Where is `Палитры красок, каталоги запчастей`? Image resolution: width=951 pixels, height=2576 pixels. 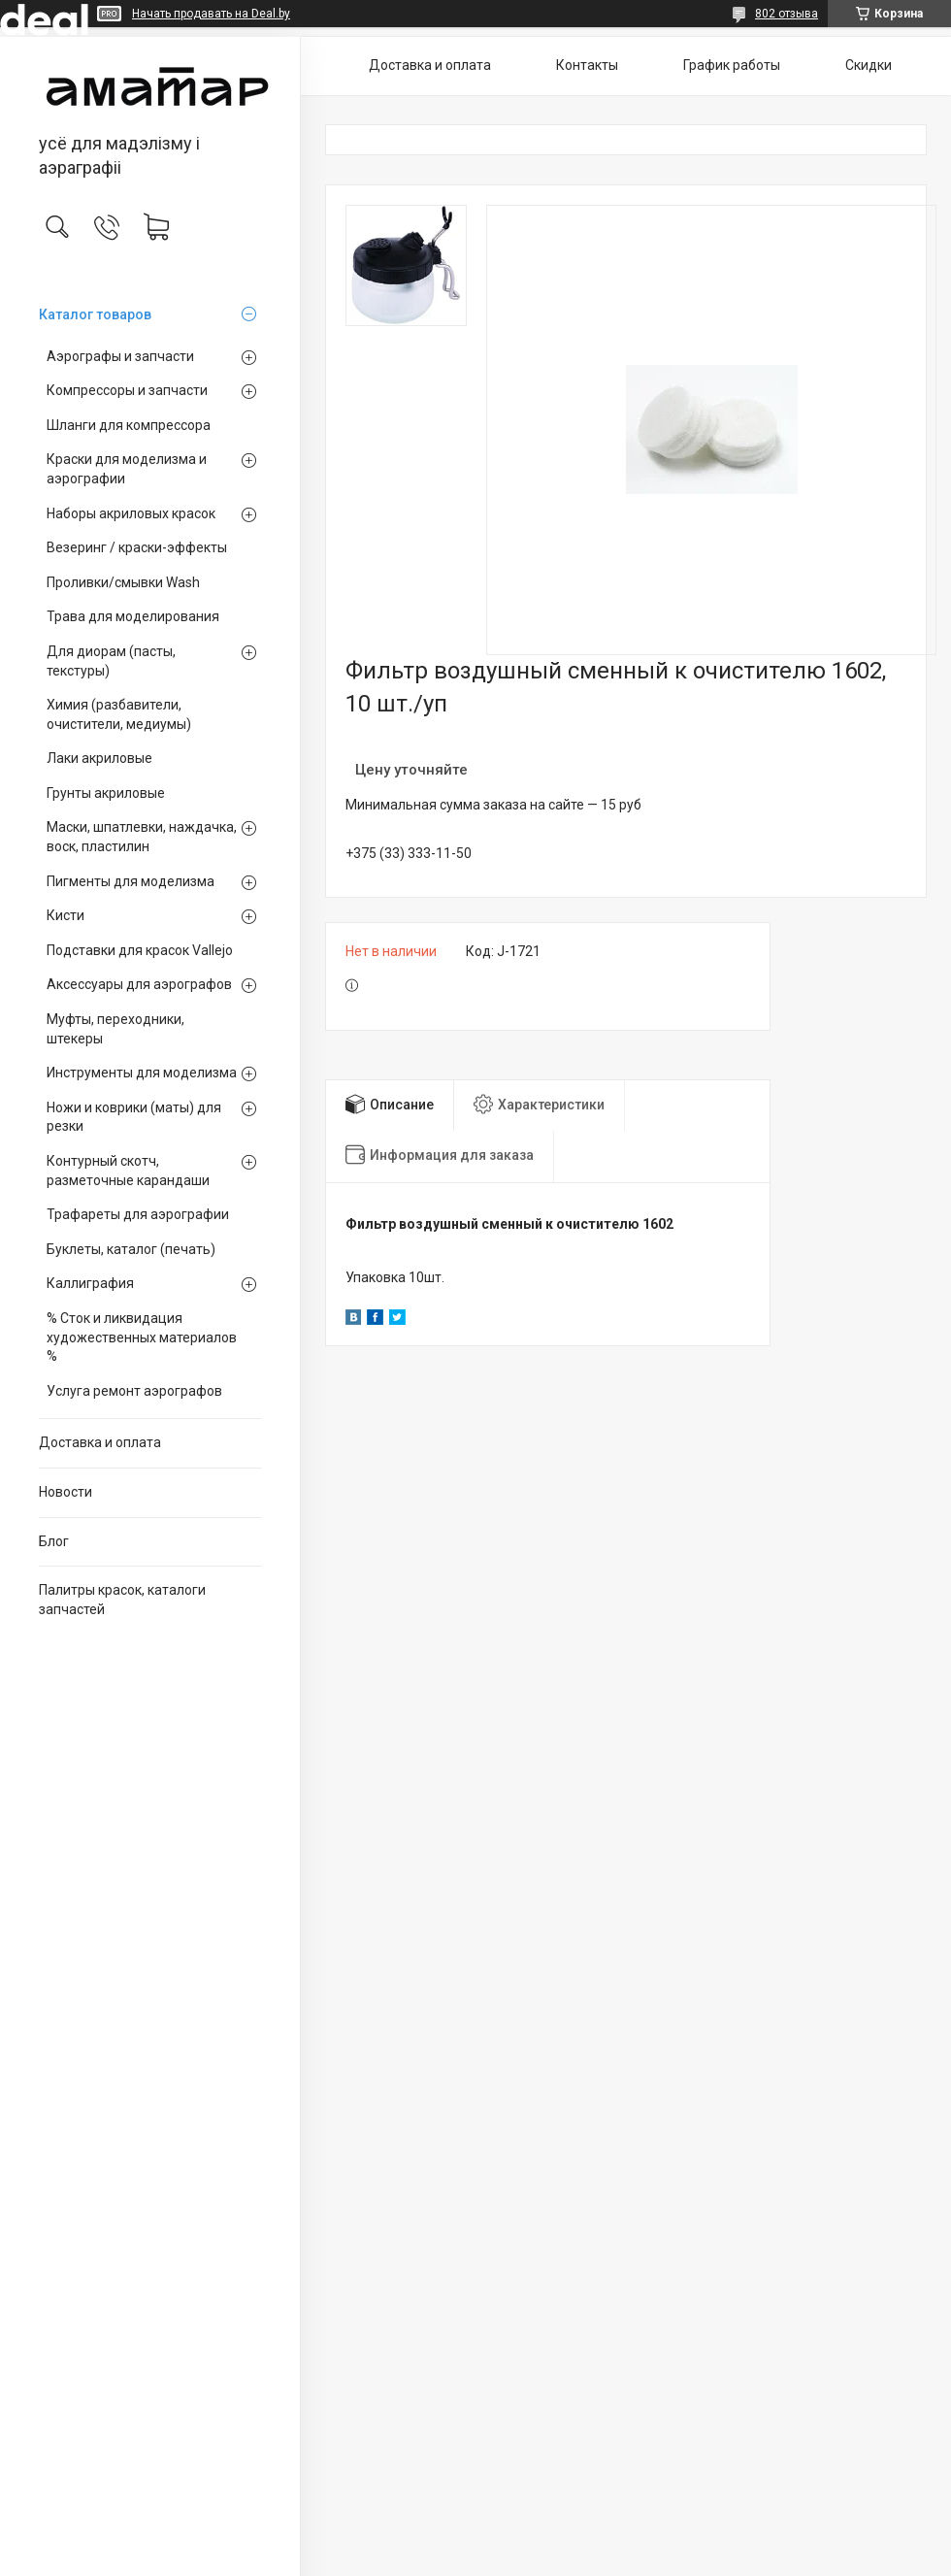
Палитры красок, каталоги запчастей is located at coordinates (122, 1599).